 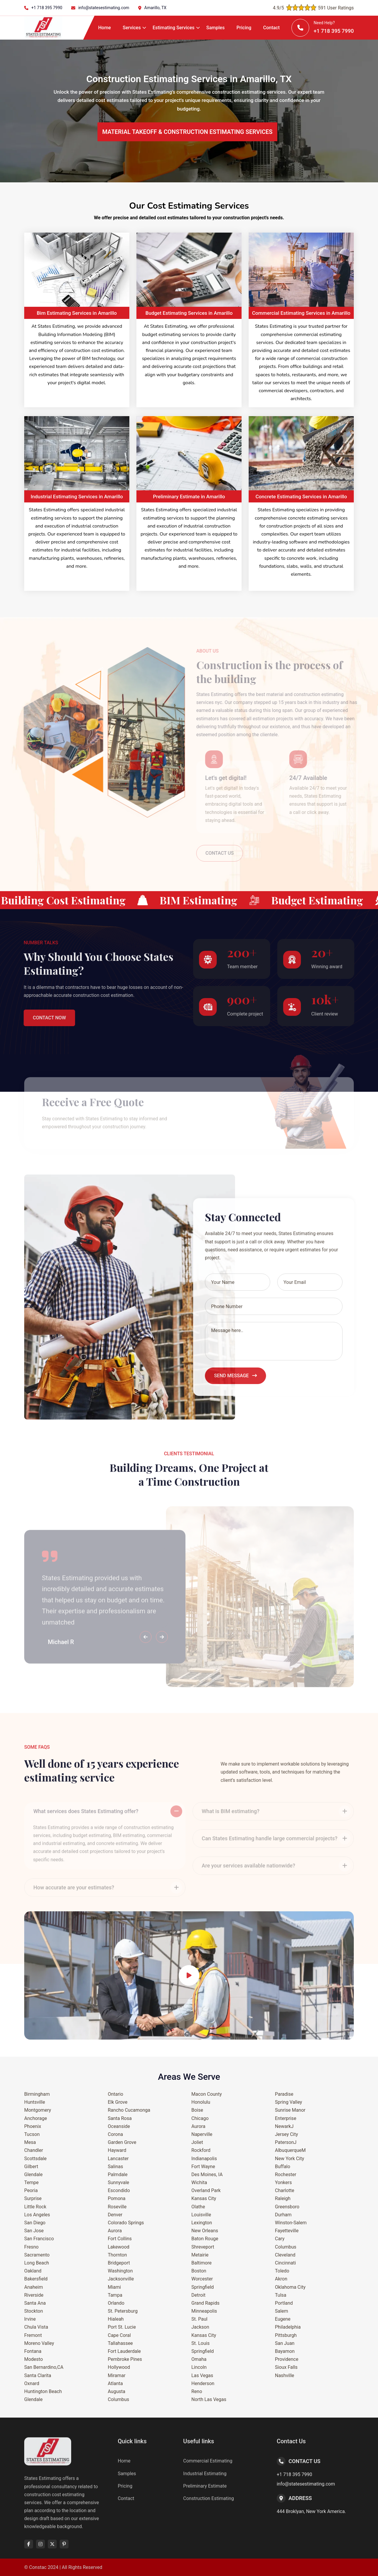 What do you see at coordinates (124, 2351) in the screenshot?
I see `Fort Lauderdale` at bounding box center [124, 2351].